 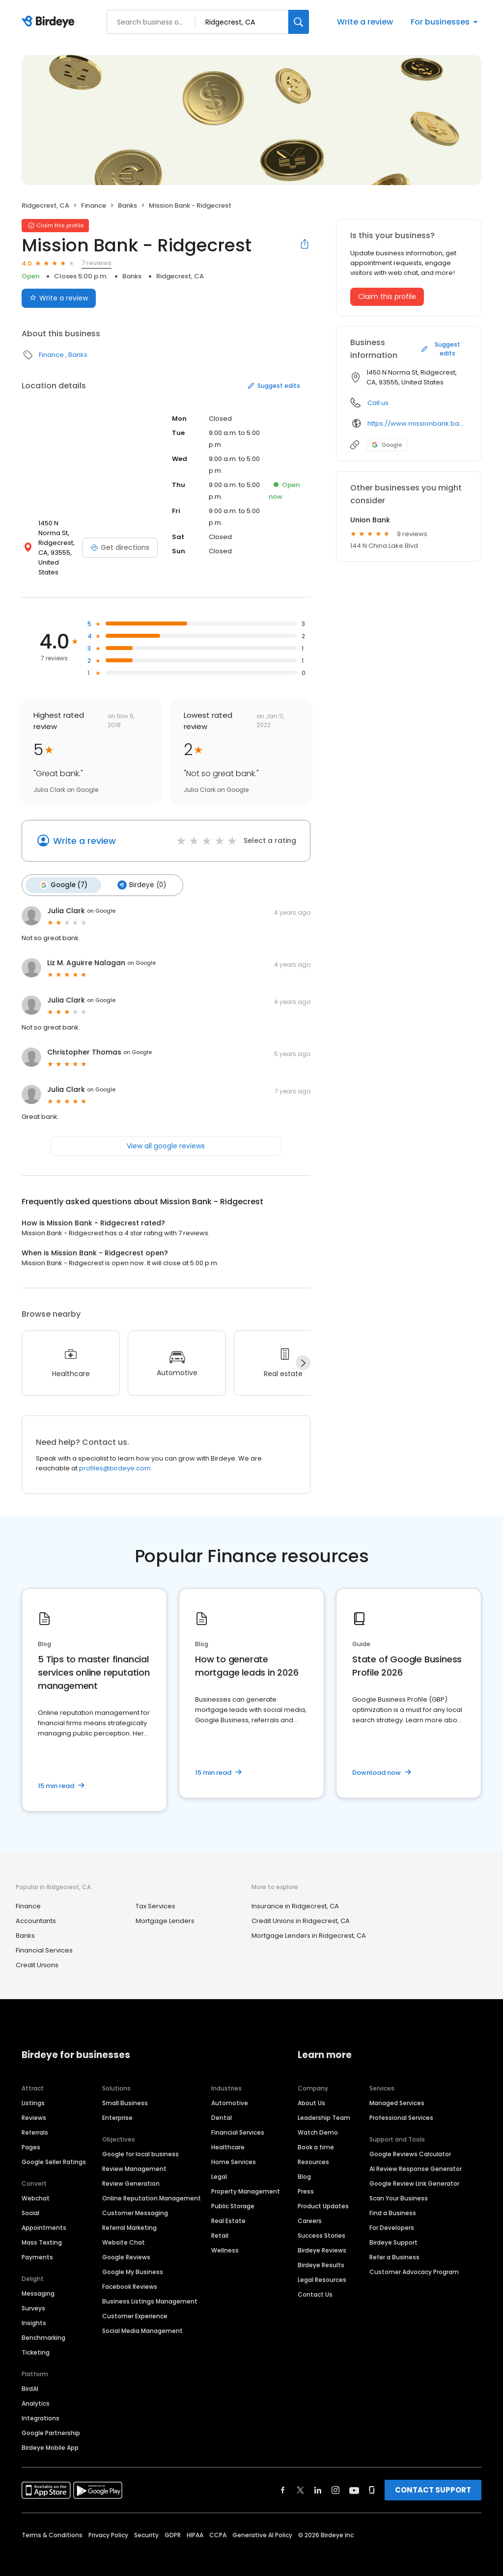 I want to click on Customer Advocacy Program, so click(x=414, y=2261).